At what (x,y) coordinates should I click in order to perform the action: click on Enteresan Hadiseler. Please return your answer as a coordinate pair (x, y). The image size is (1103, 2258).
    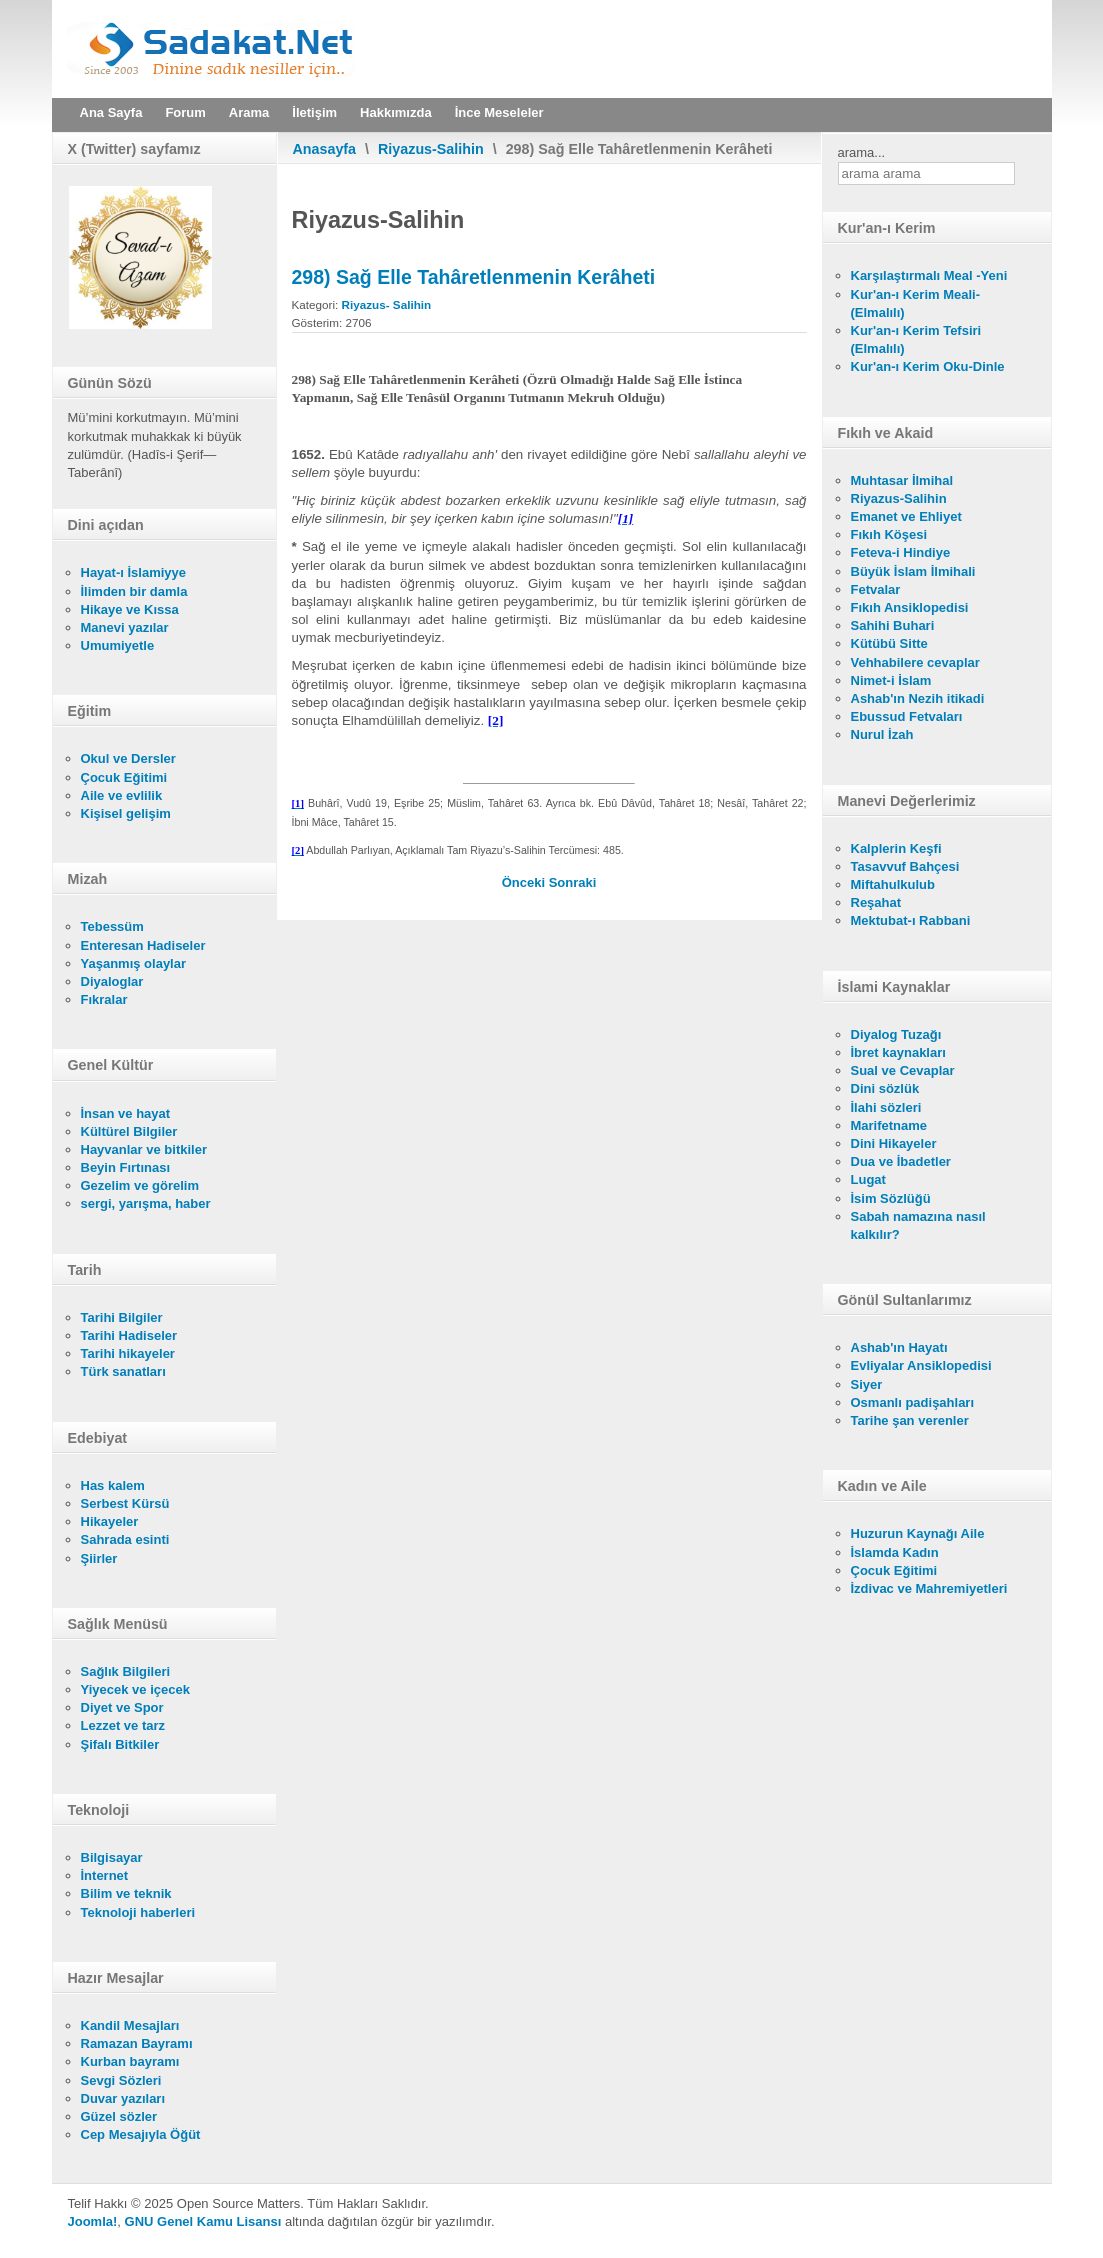
    Looking at the image, I should click on (143, 945).